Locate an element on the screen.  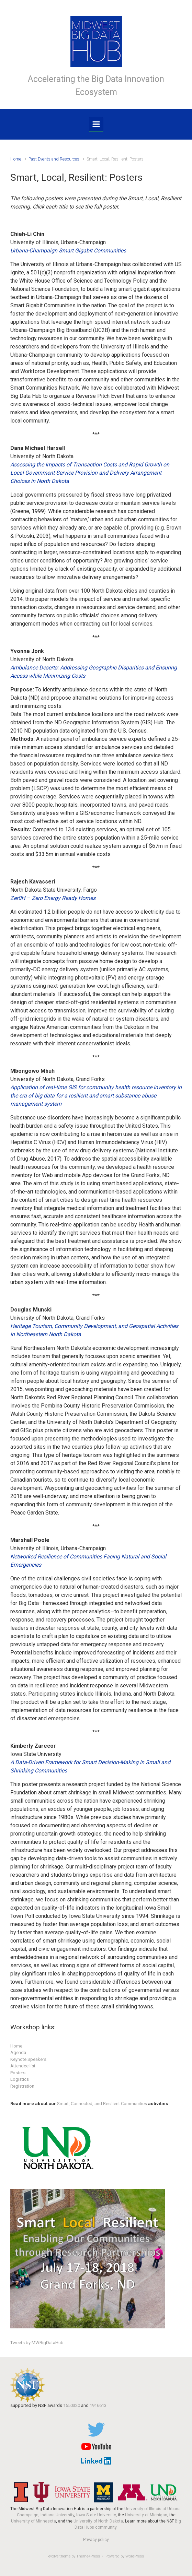
1550320 is located at coordinates (71, 2405).